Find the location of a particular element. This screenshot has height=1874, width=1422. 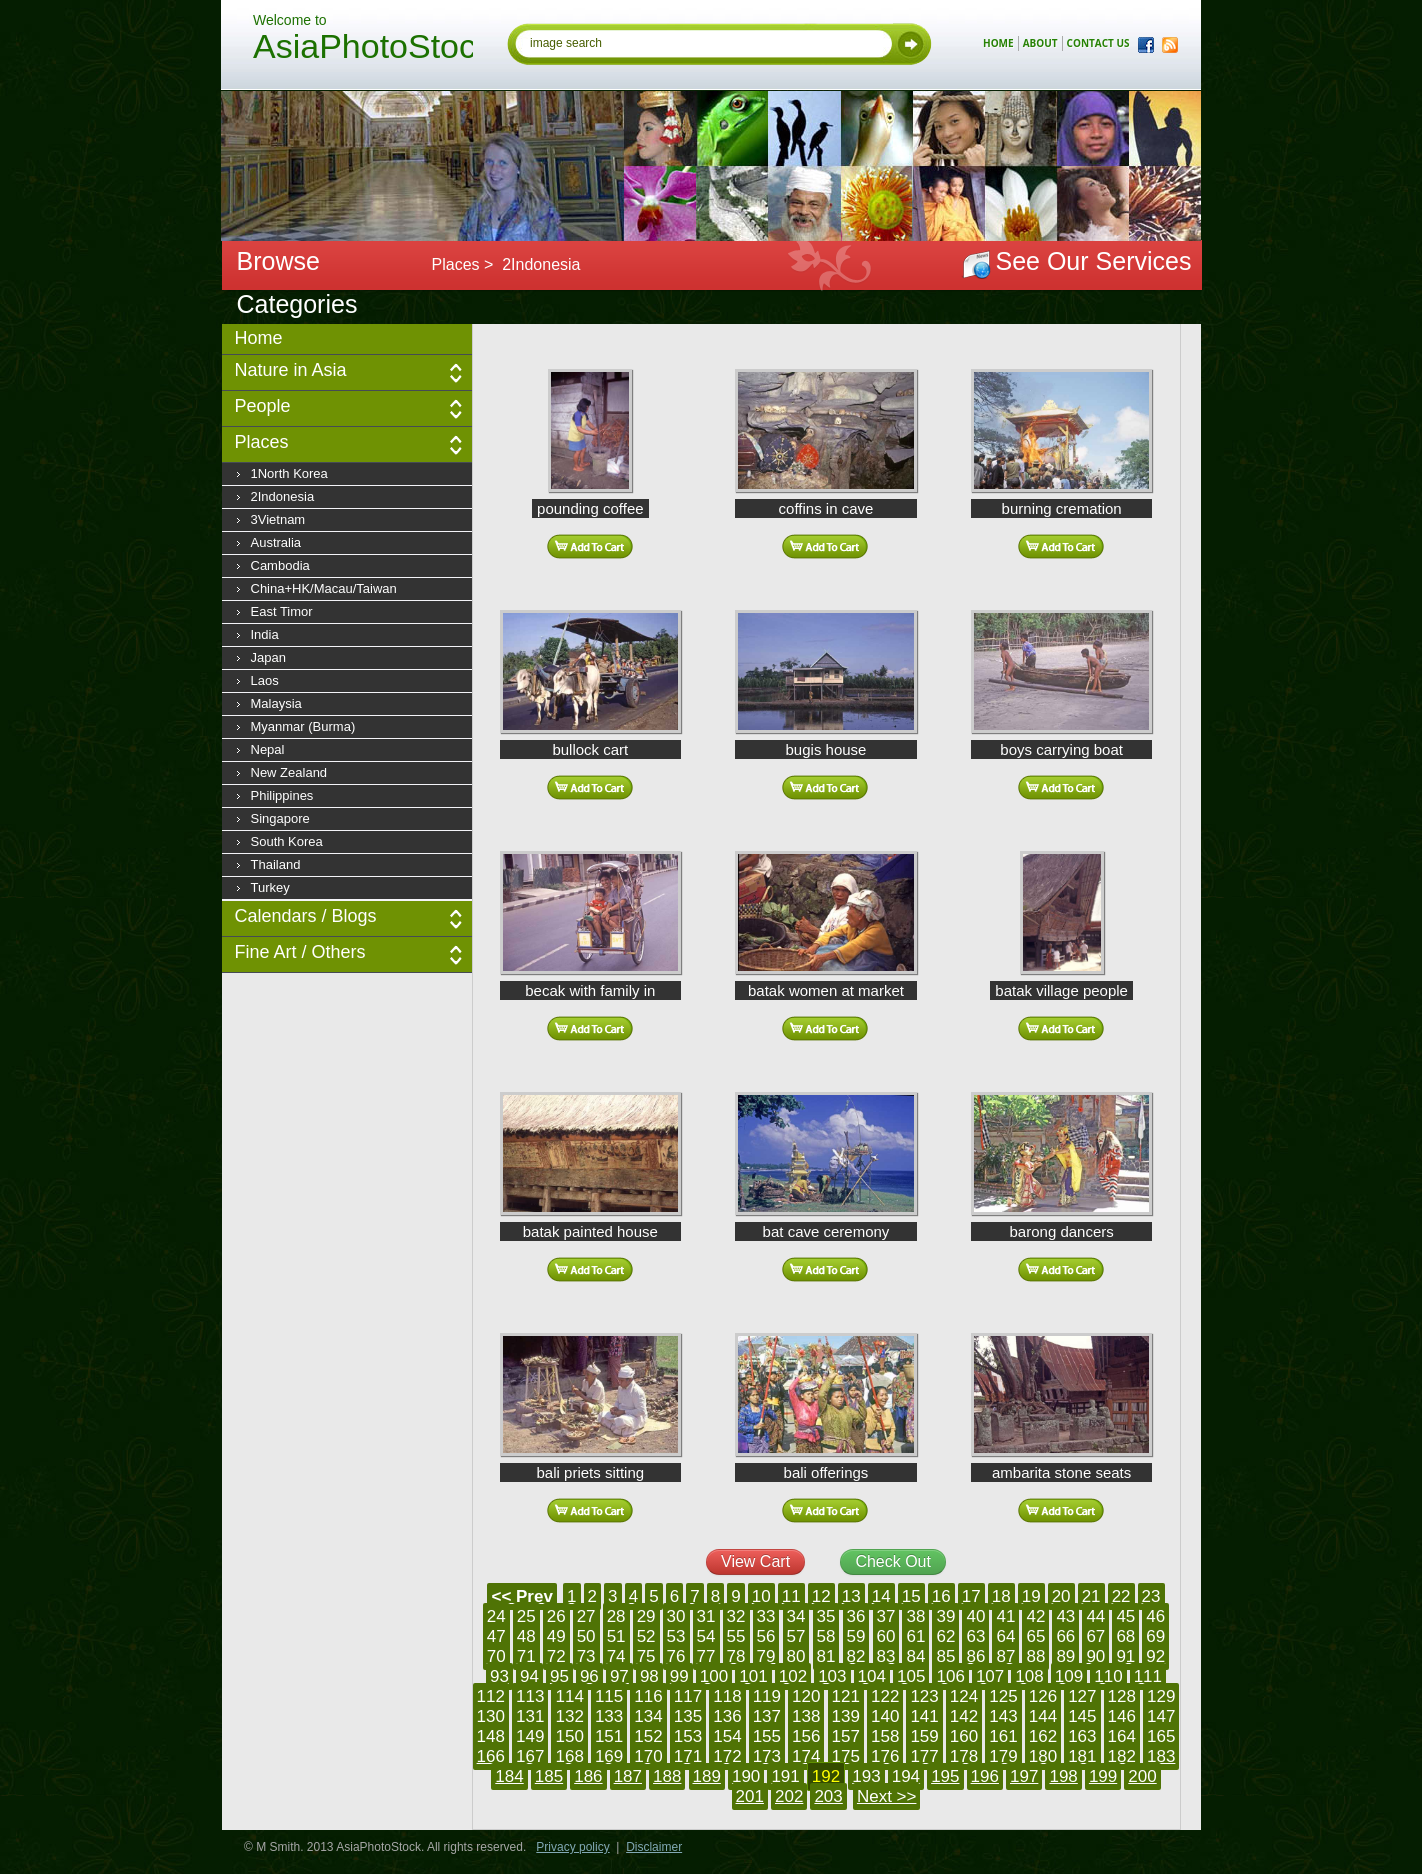

22 is located at coordinates (1121, 1596).